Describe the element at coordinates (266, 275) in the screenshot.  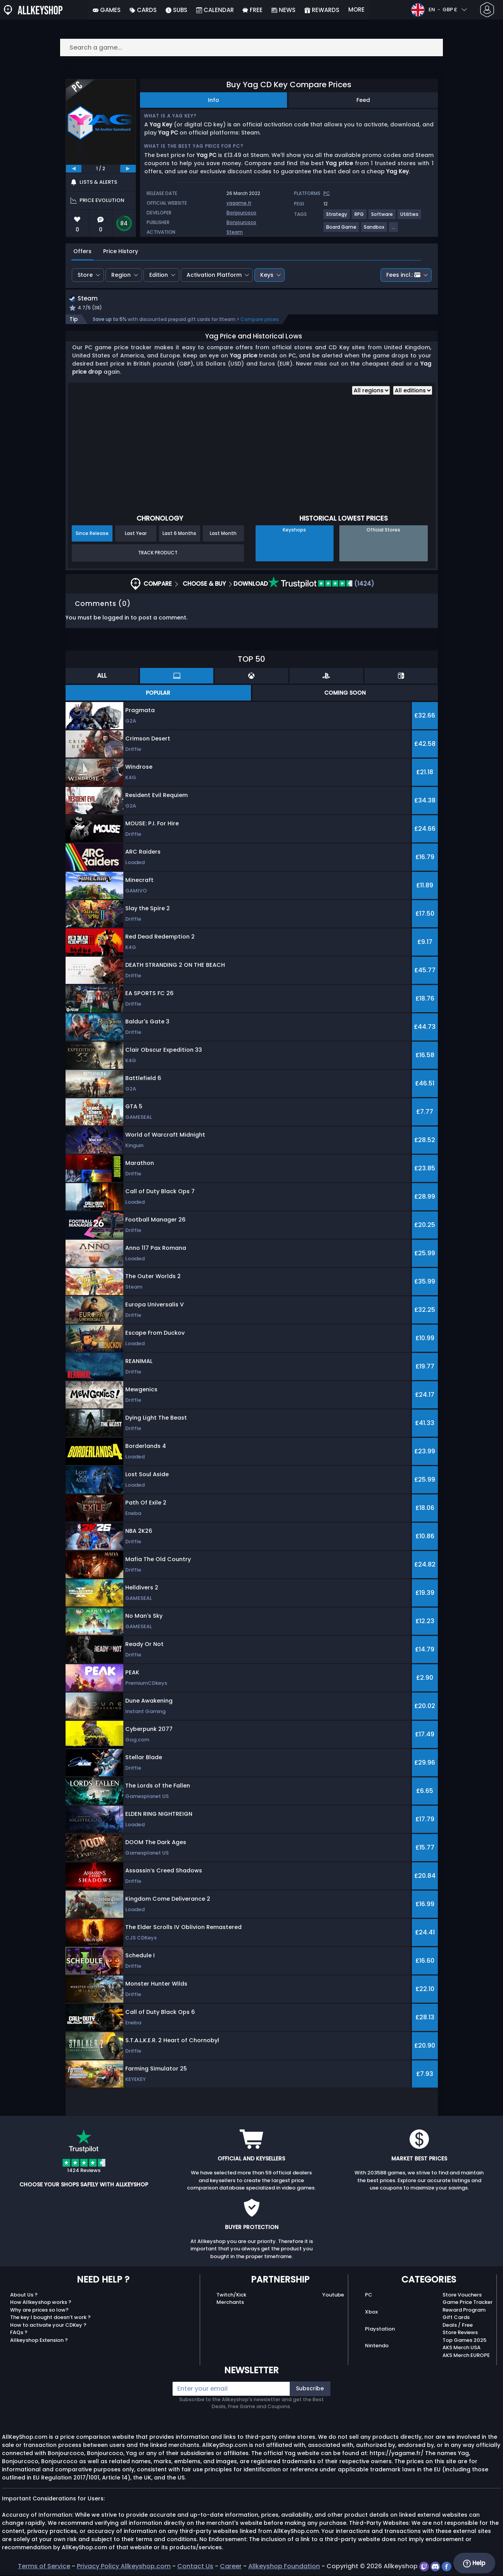
I see `Keys` at that location.